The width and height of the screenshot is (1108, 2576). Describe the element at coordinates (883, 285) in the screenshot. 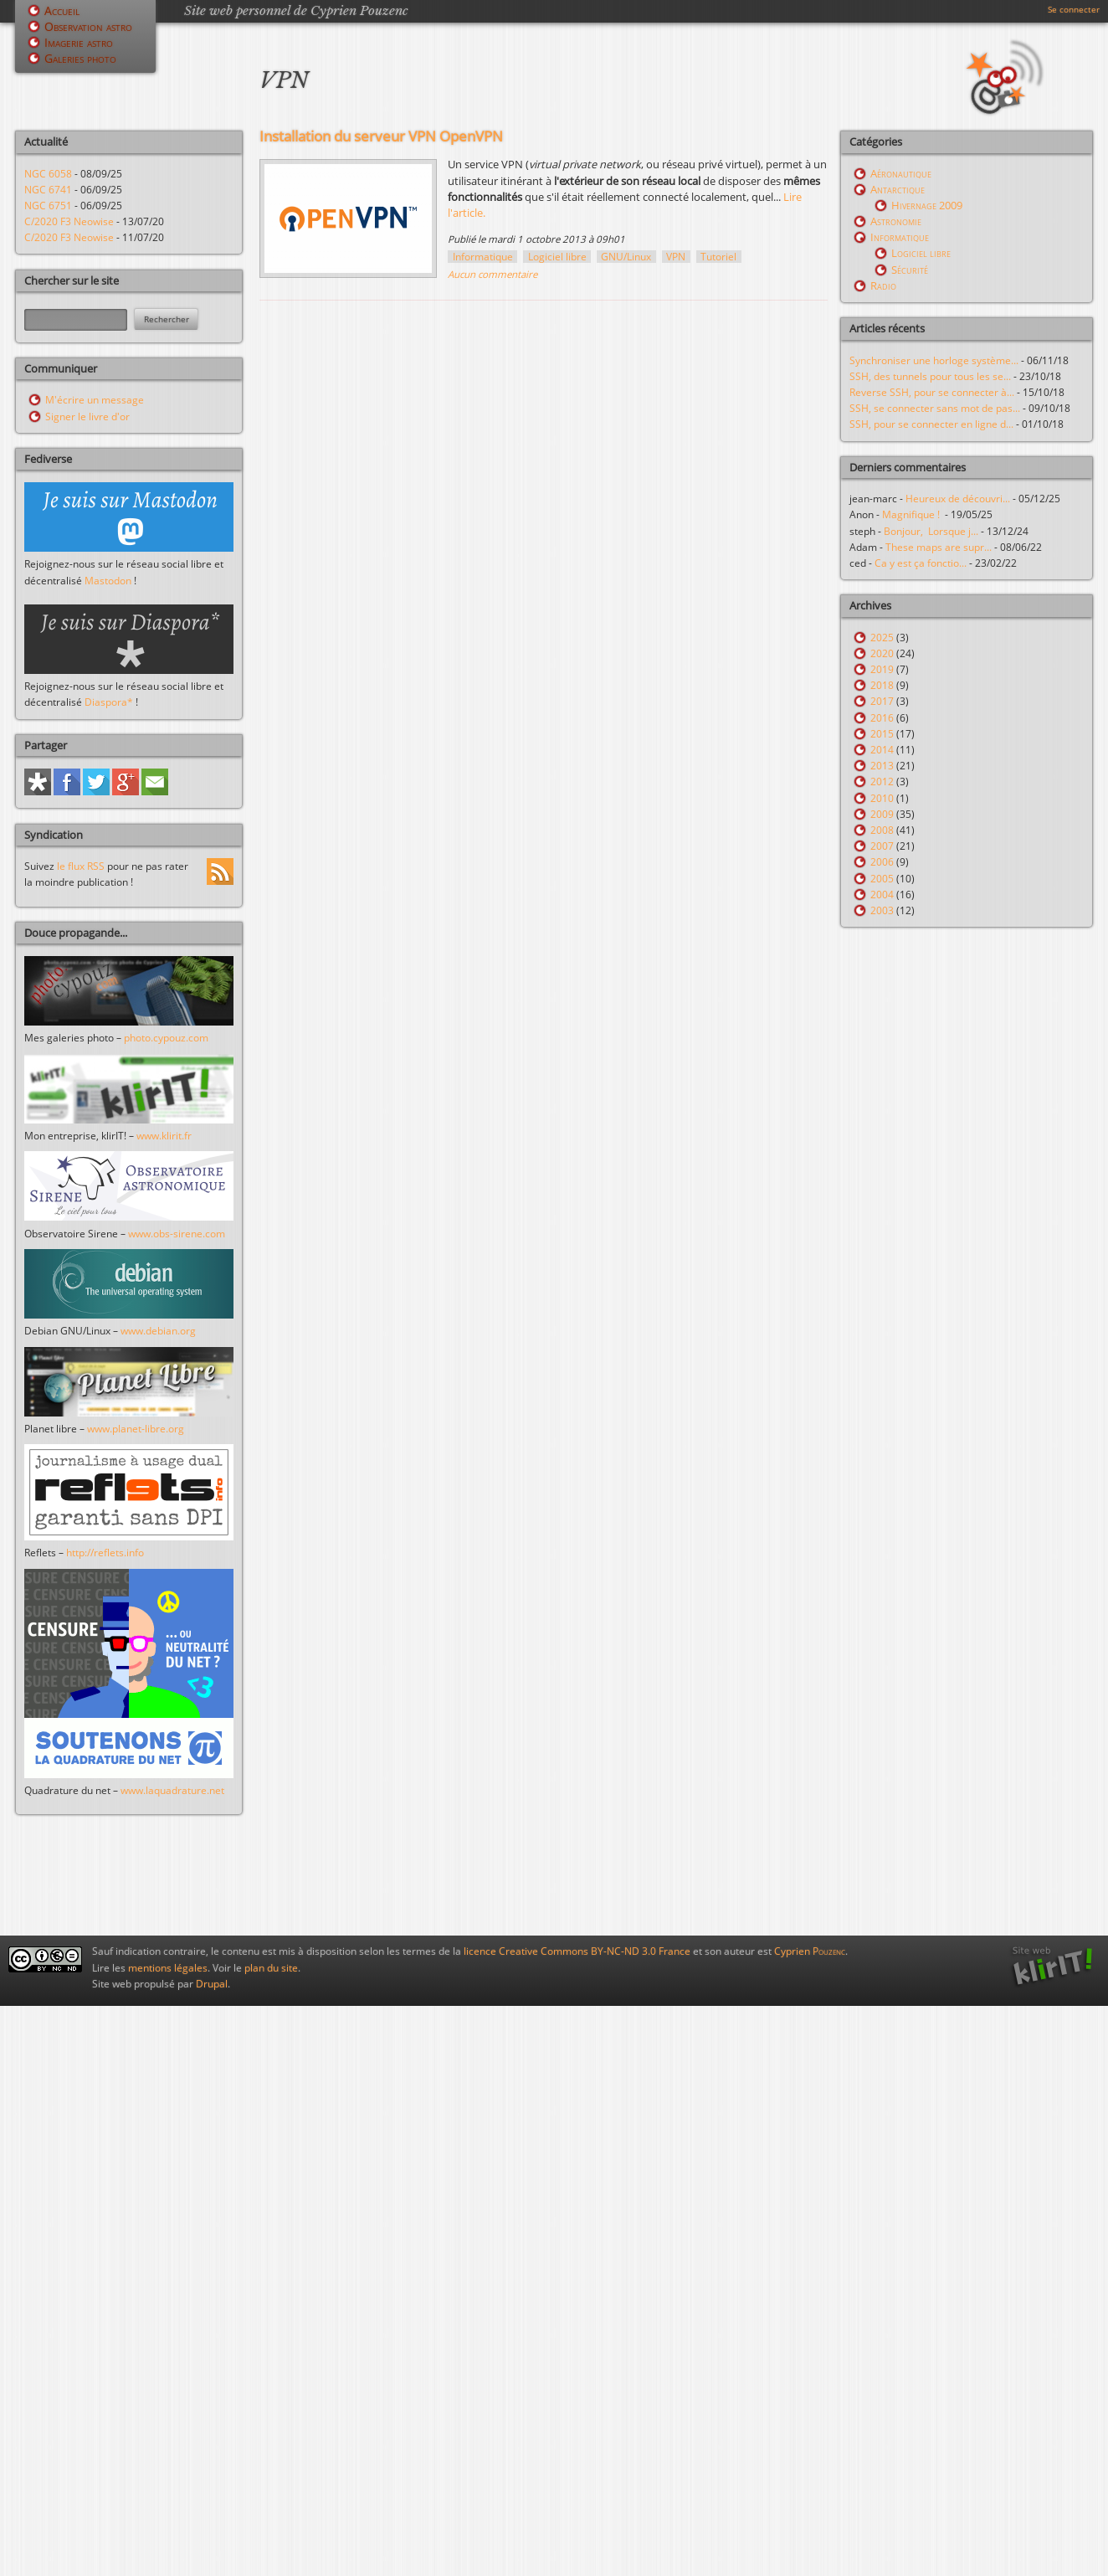

I see `Radio` at that location.